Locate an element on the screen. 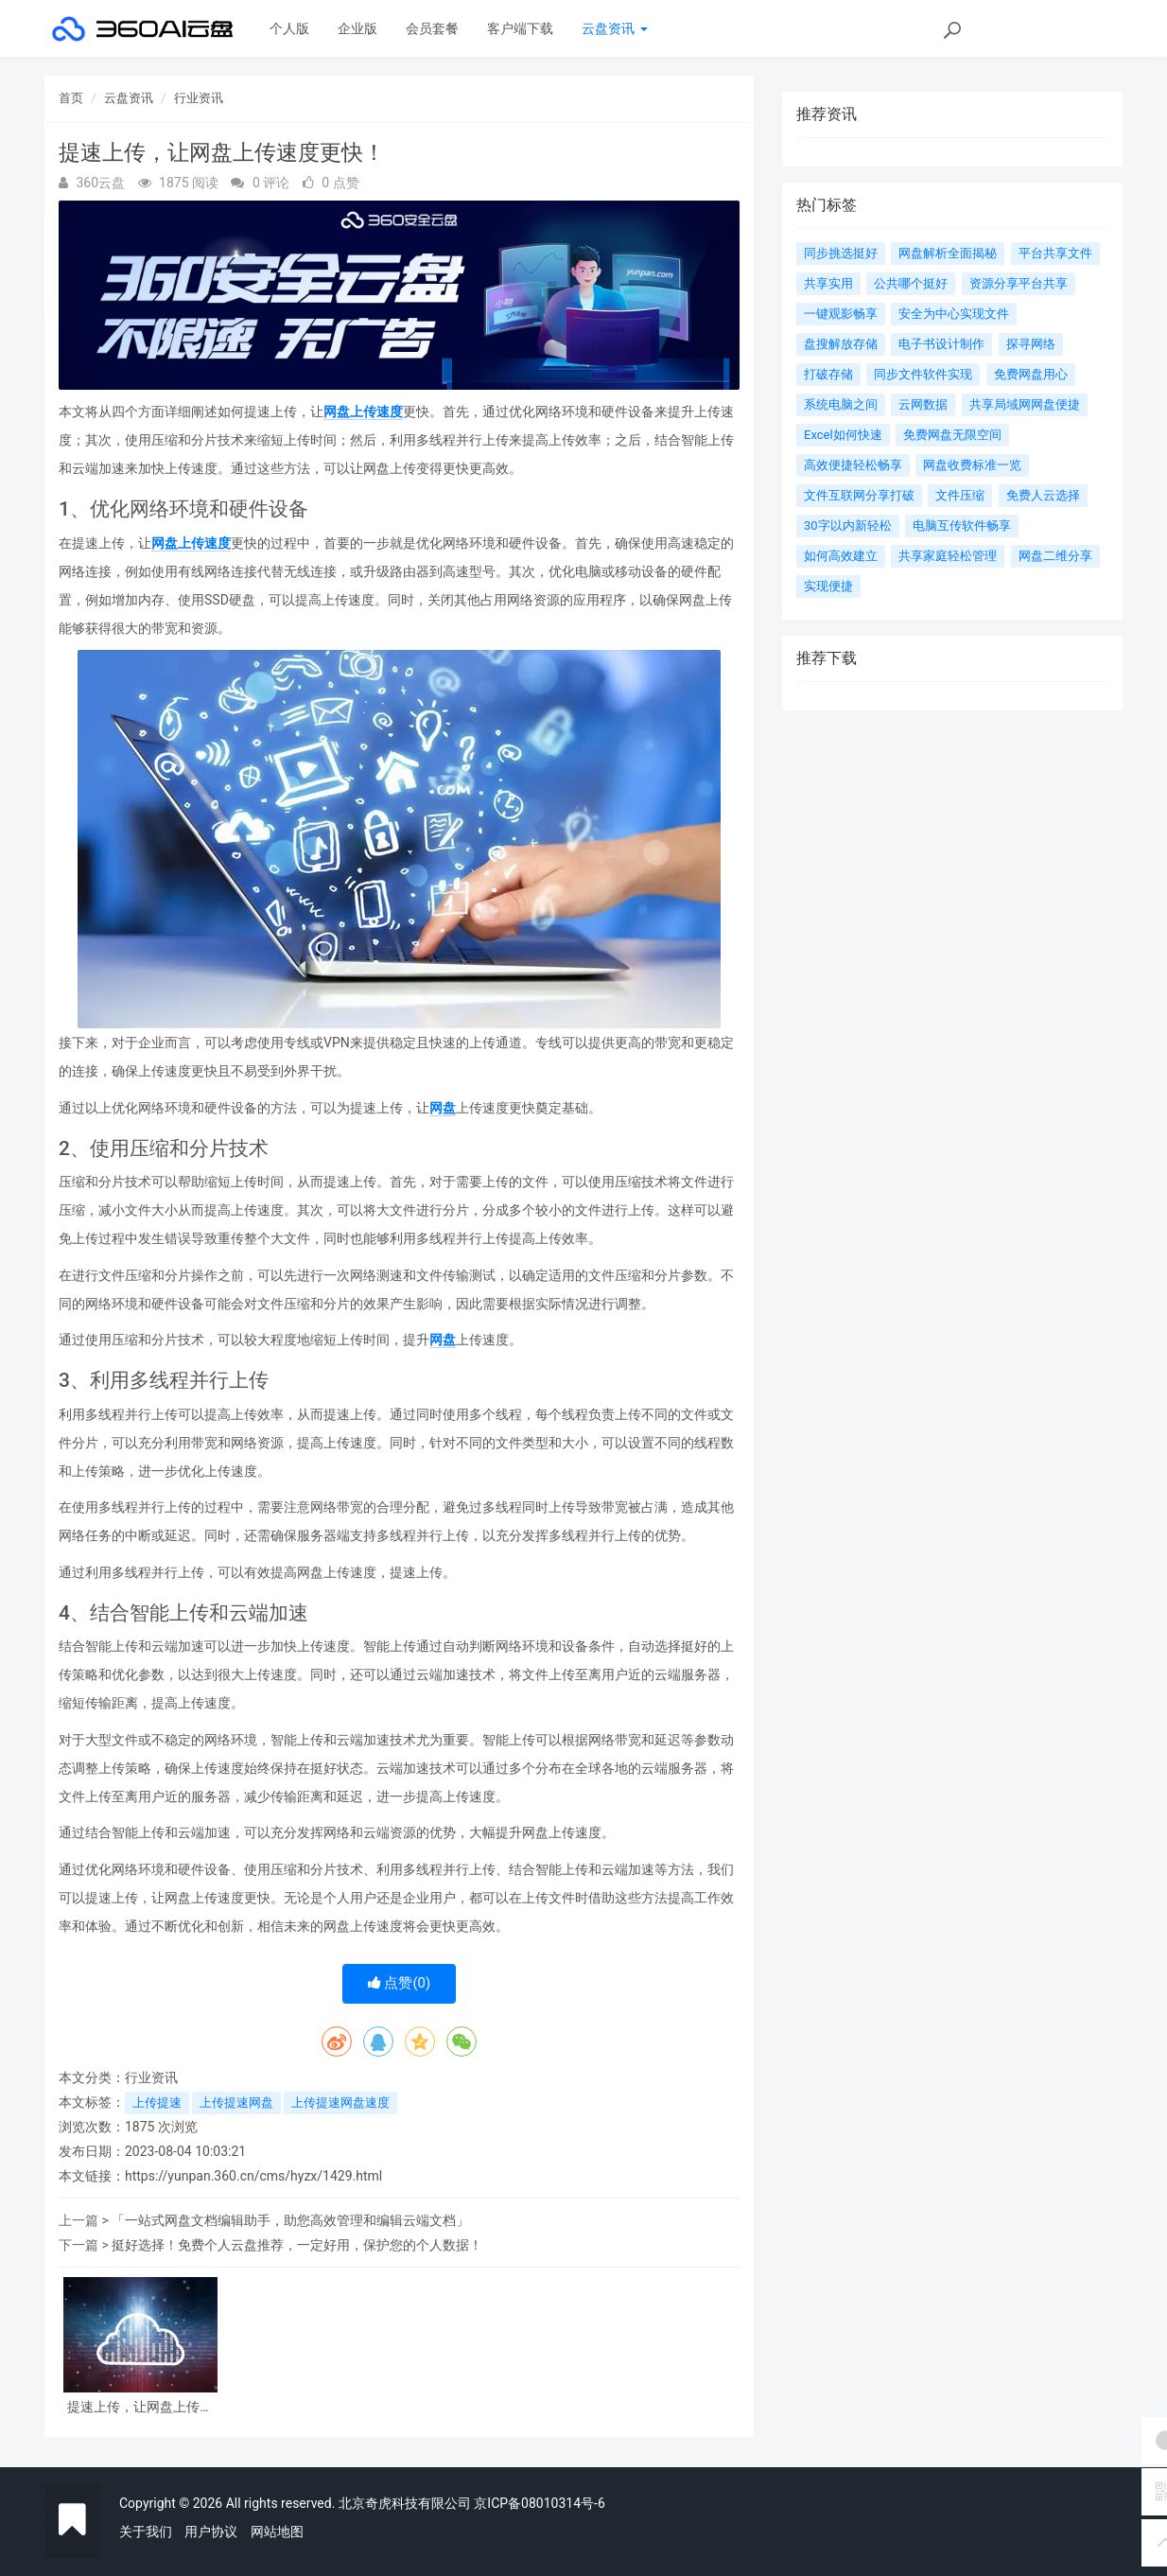 The height and width of the screenshot is (2576, 1167). 会员套餐 is located at coordinates (432, 28).